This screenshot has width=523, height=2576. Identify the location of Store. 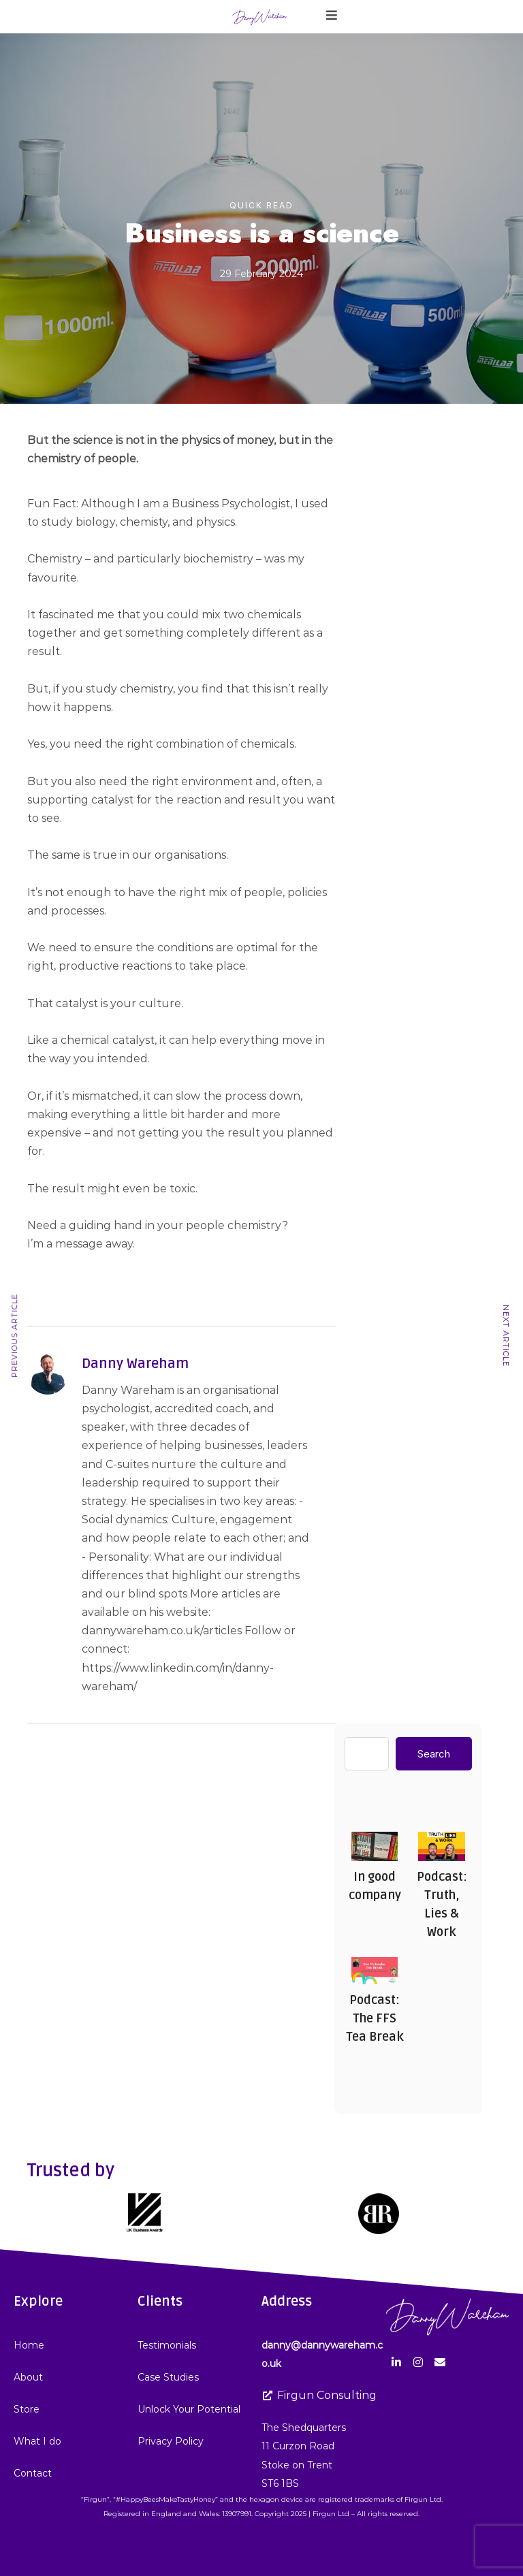
(26, 2409).